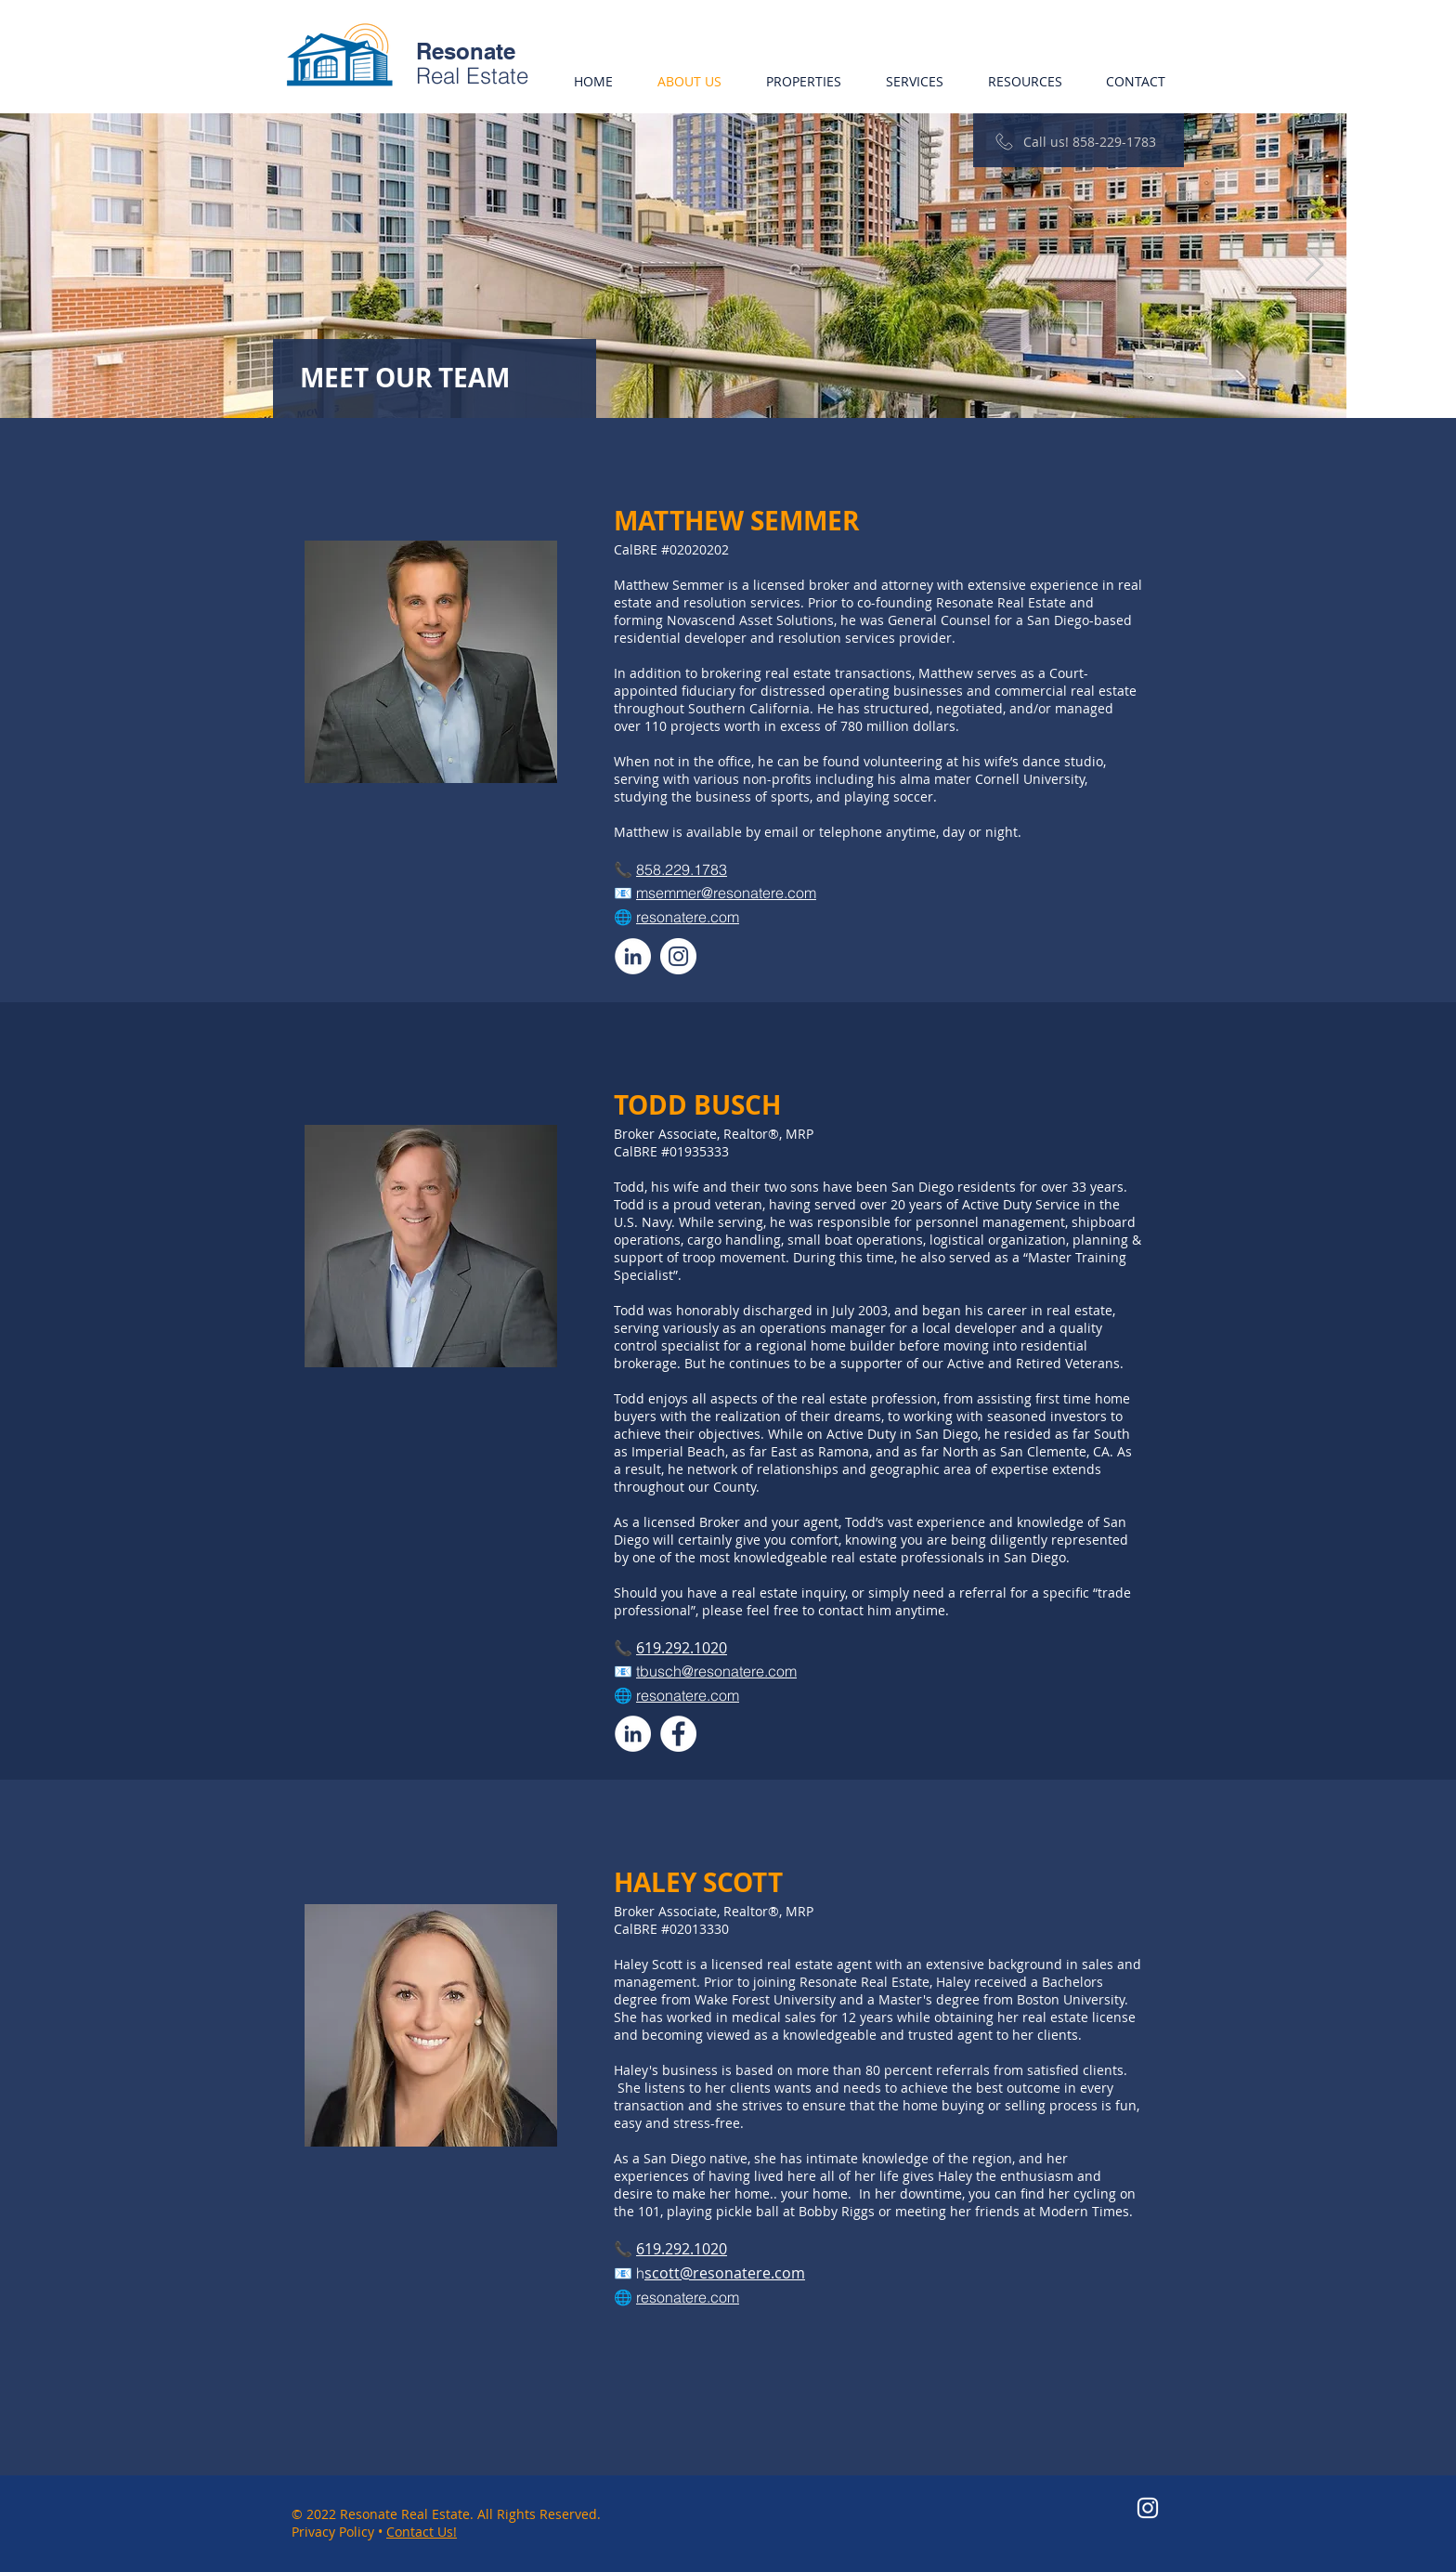  What do you see at coordinates (421, 2531) in the screenshot?
I see `Contact Us!` at bounding box center [421, 2531].